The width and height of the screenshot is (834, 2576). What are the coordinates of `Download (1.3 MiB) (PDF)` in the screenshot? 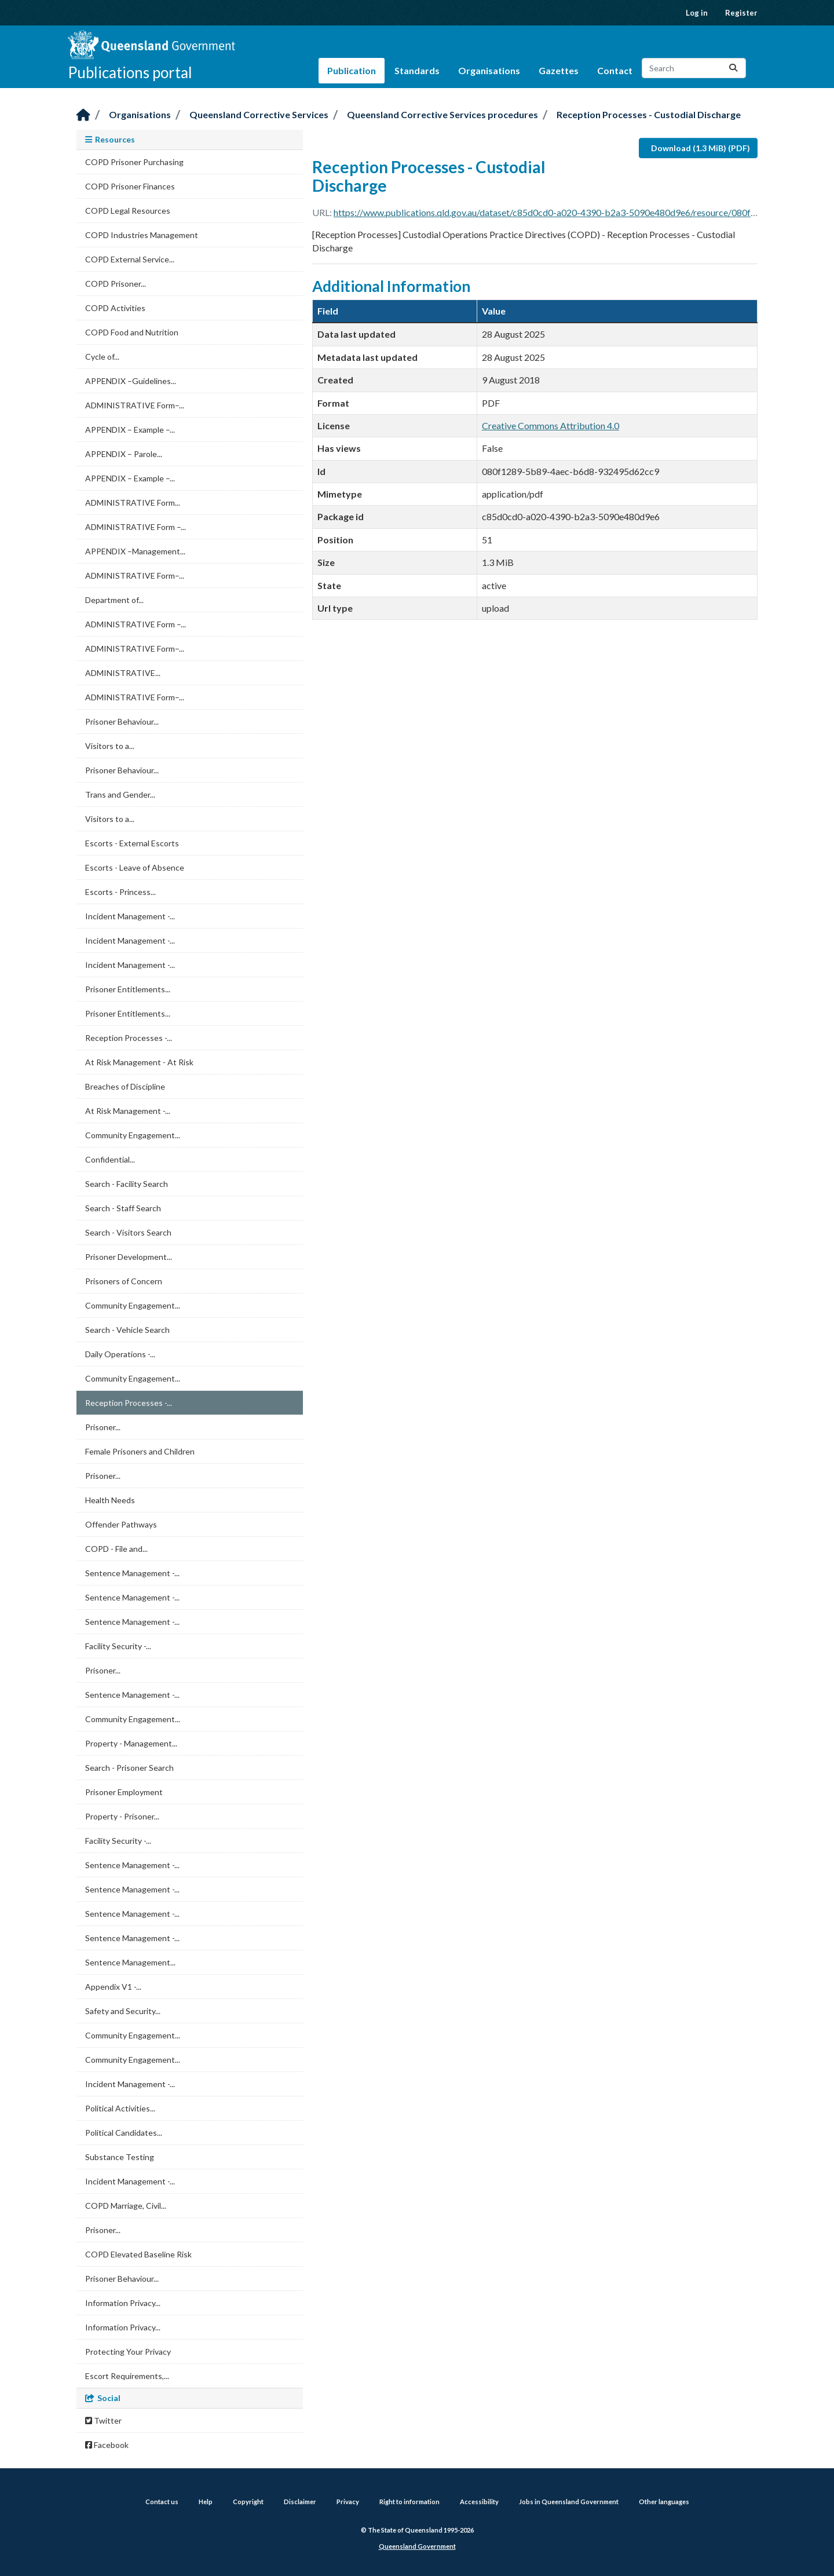 It's located at (700, 148).